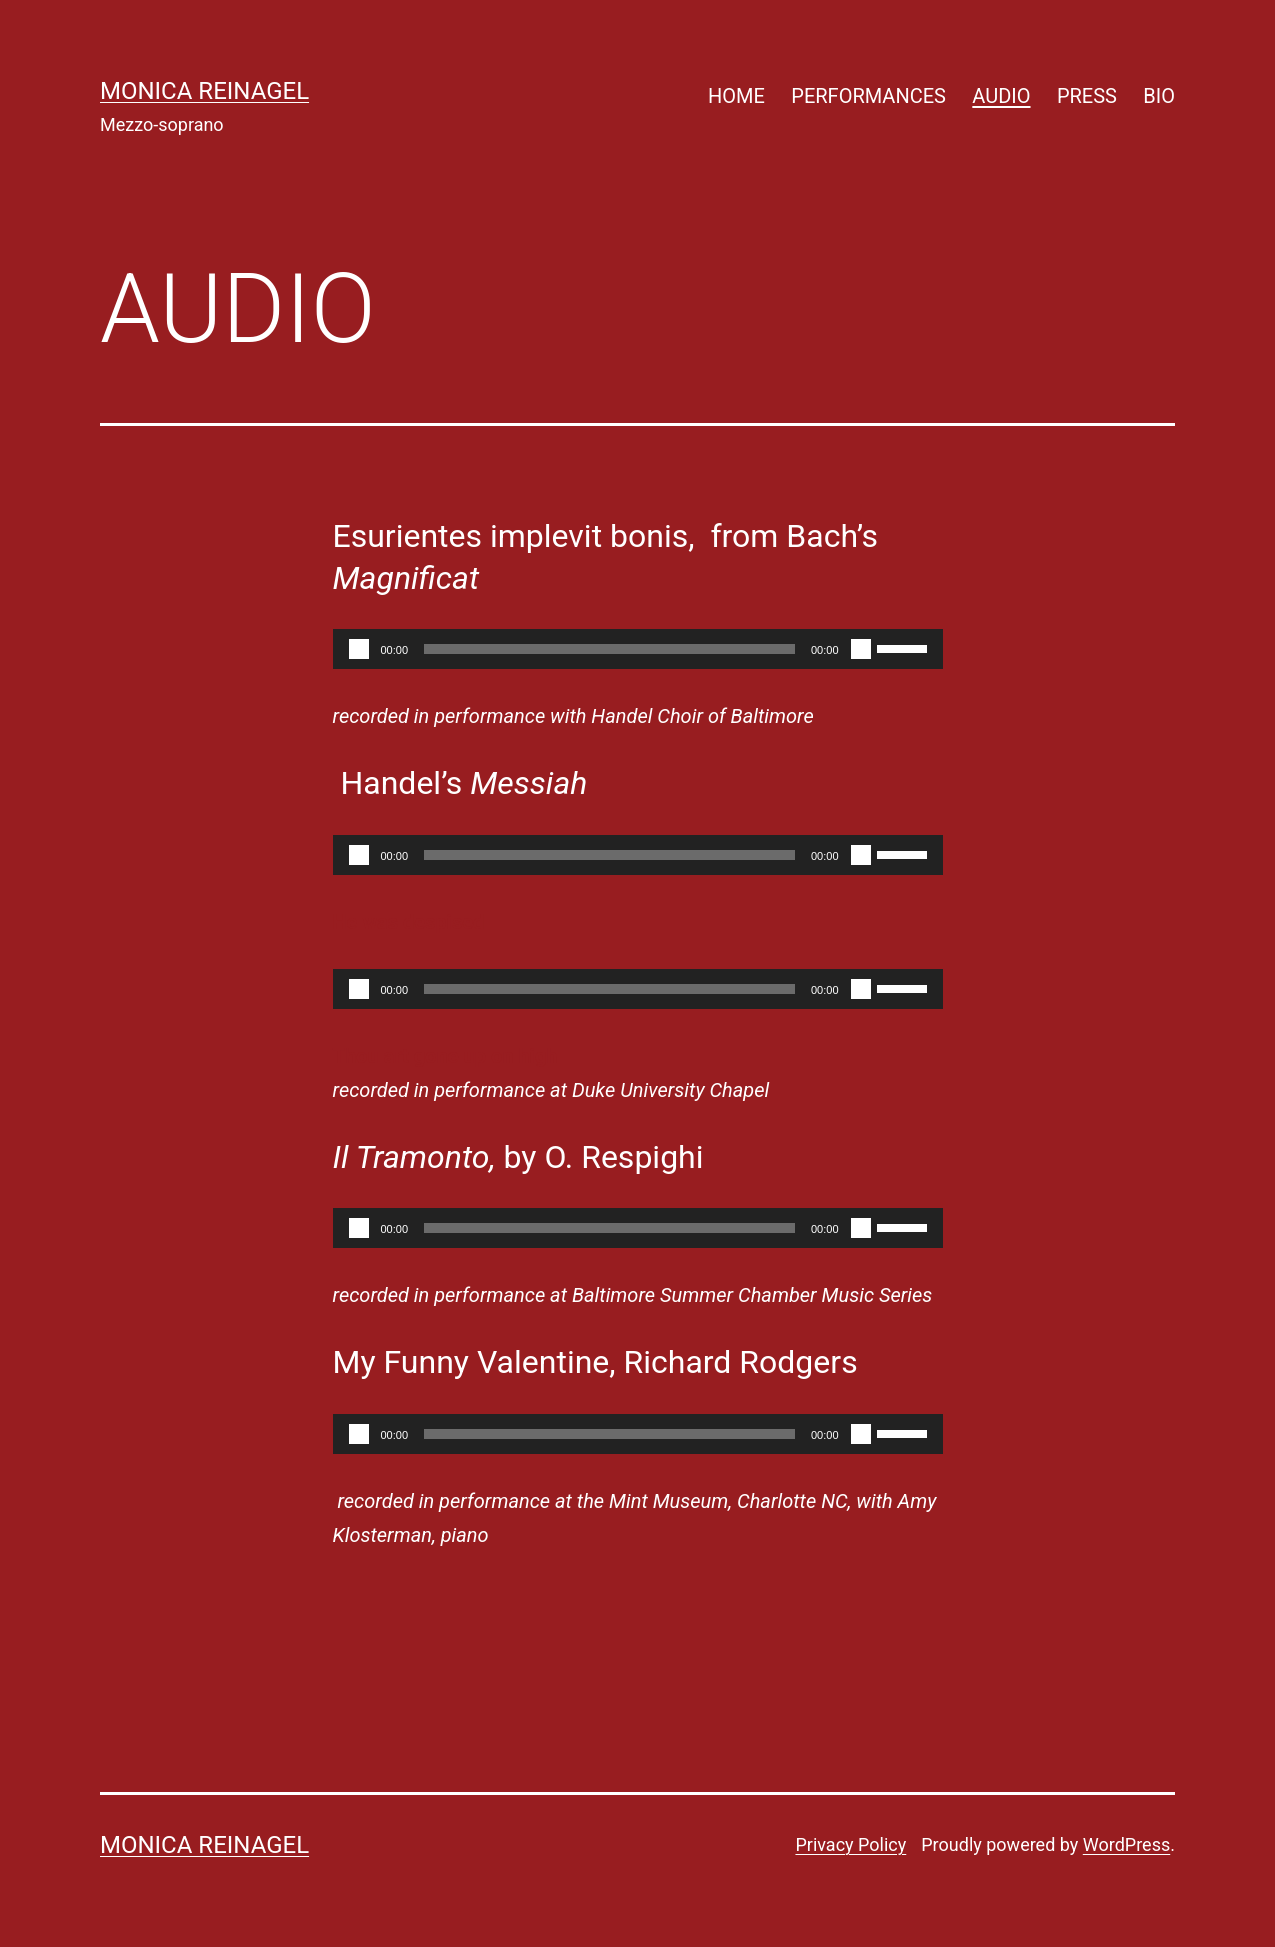 Image resolution: width=1275 pixels, height=1947 pixels. I want to click on HOME, so click(736, 96).